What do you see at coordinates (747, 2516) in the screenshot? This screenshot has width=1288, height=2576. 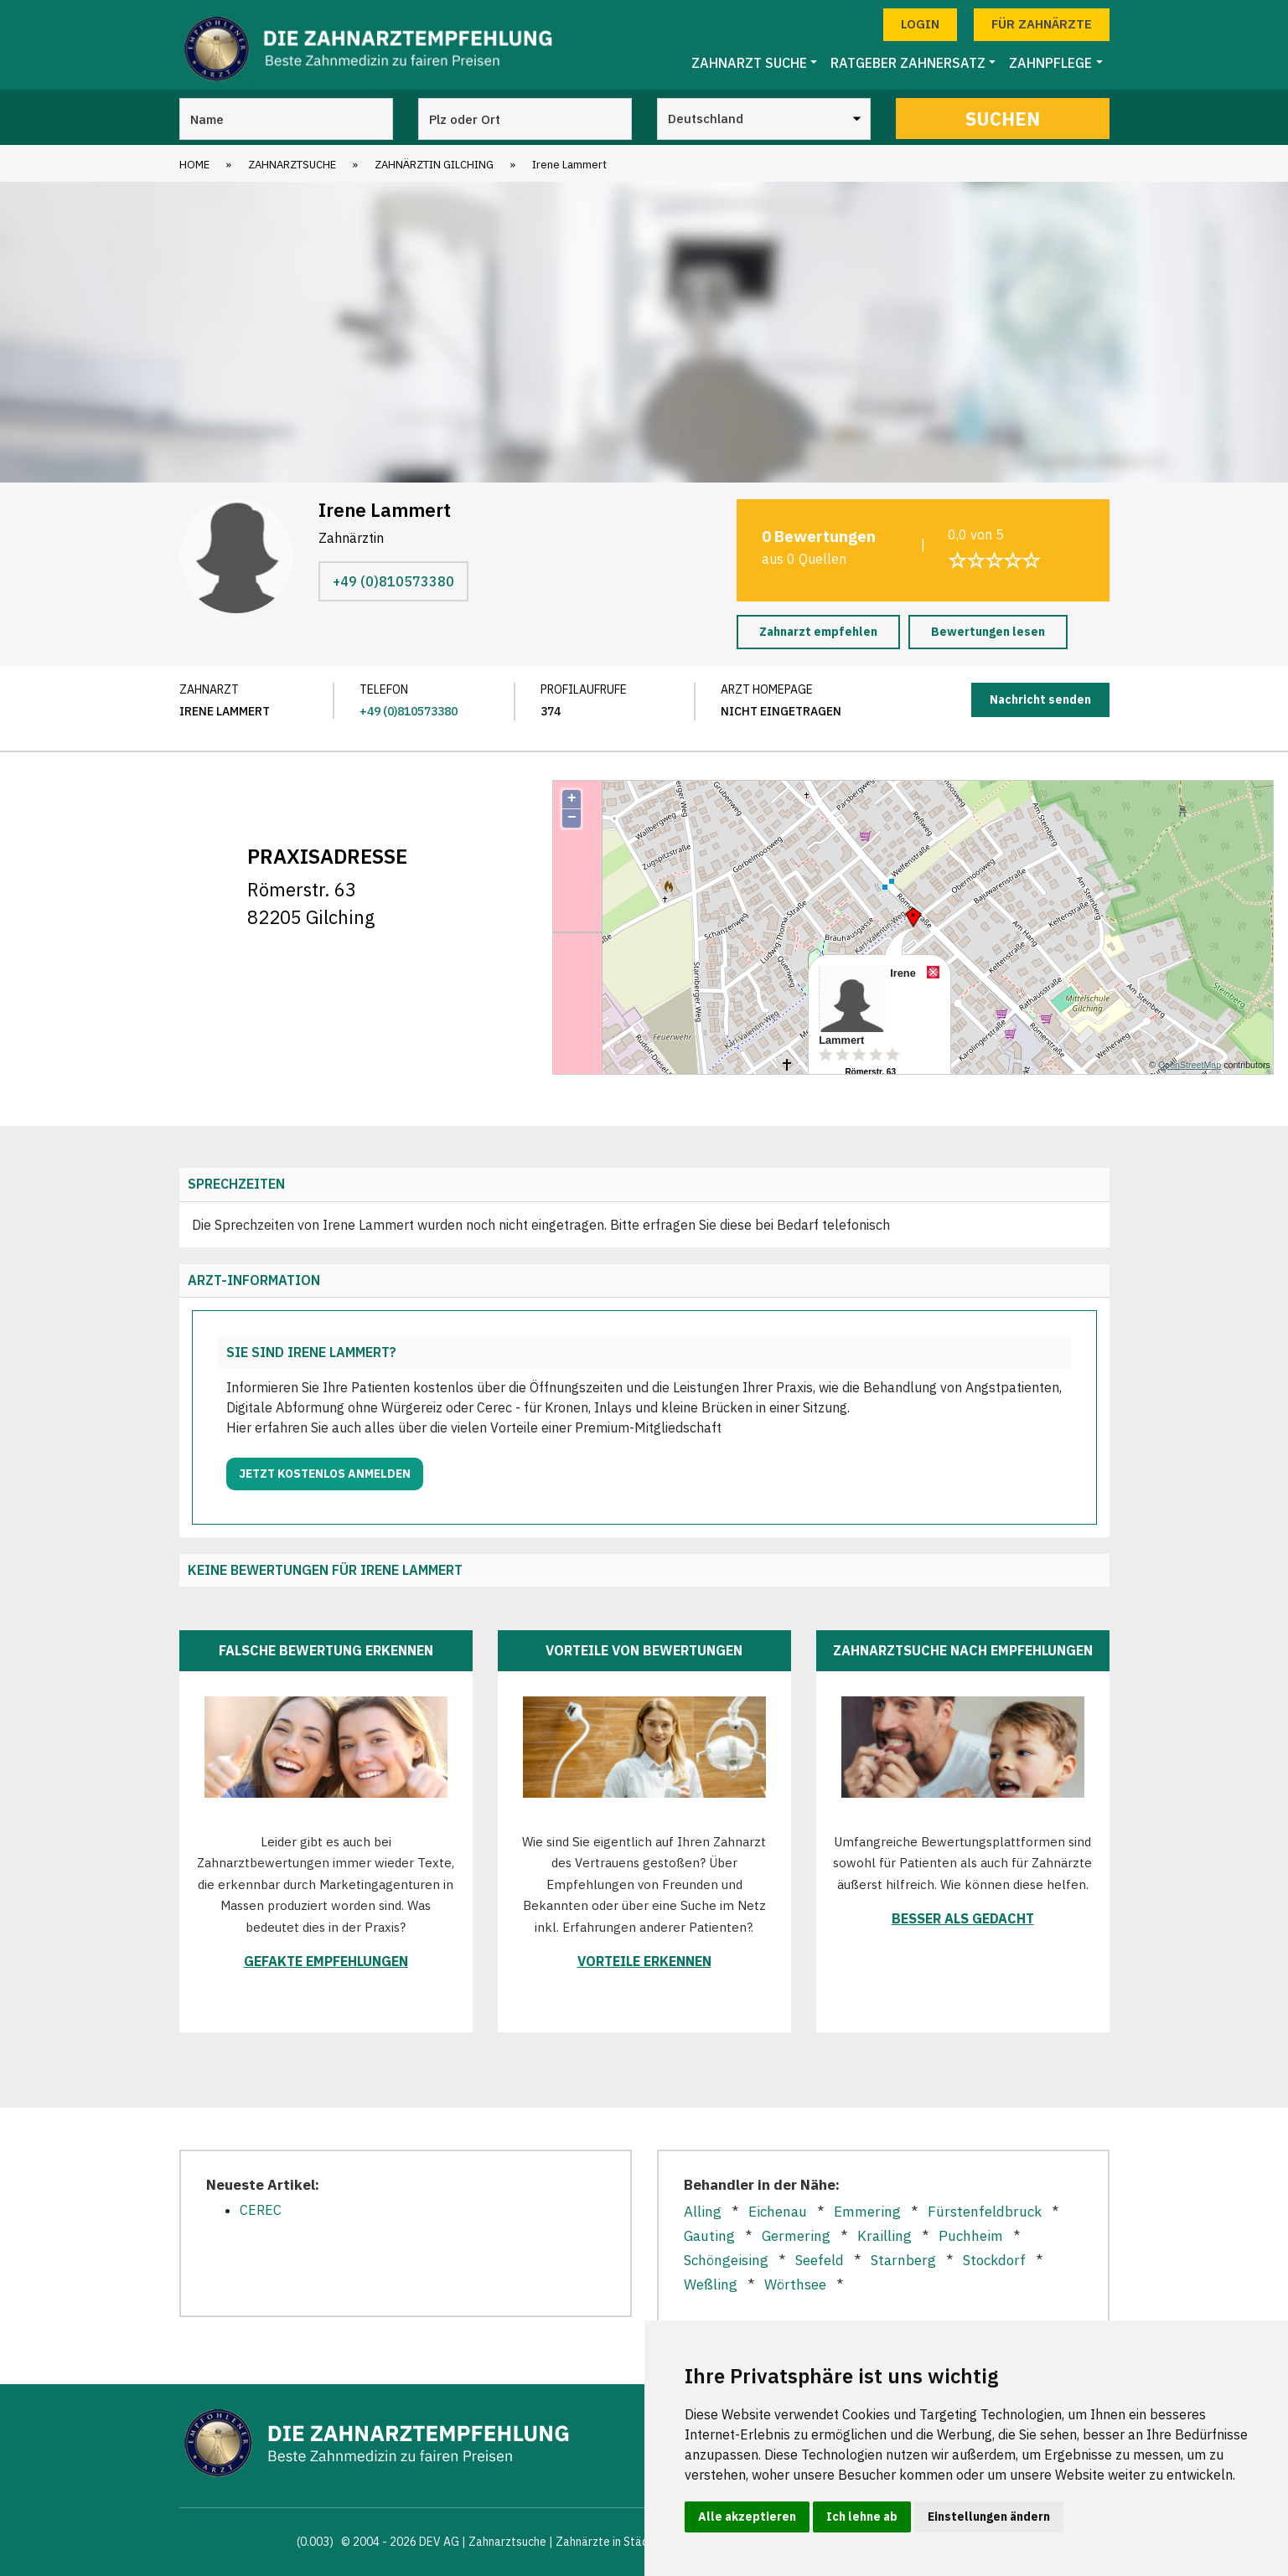 I see `Alle akzeptieren [button]` at bounding box center [747, 2516].